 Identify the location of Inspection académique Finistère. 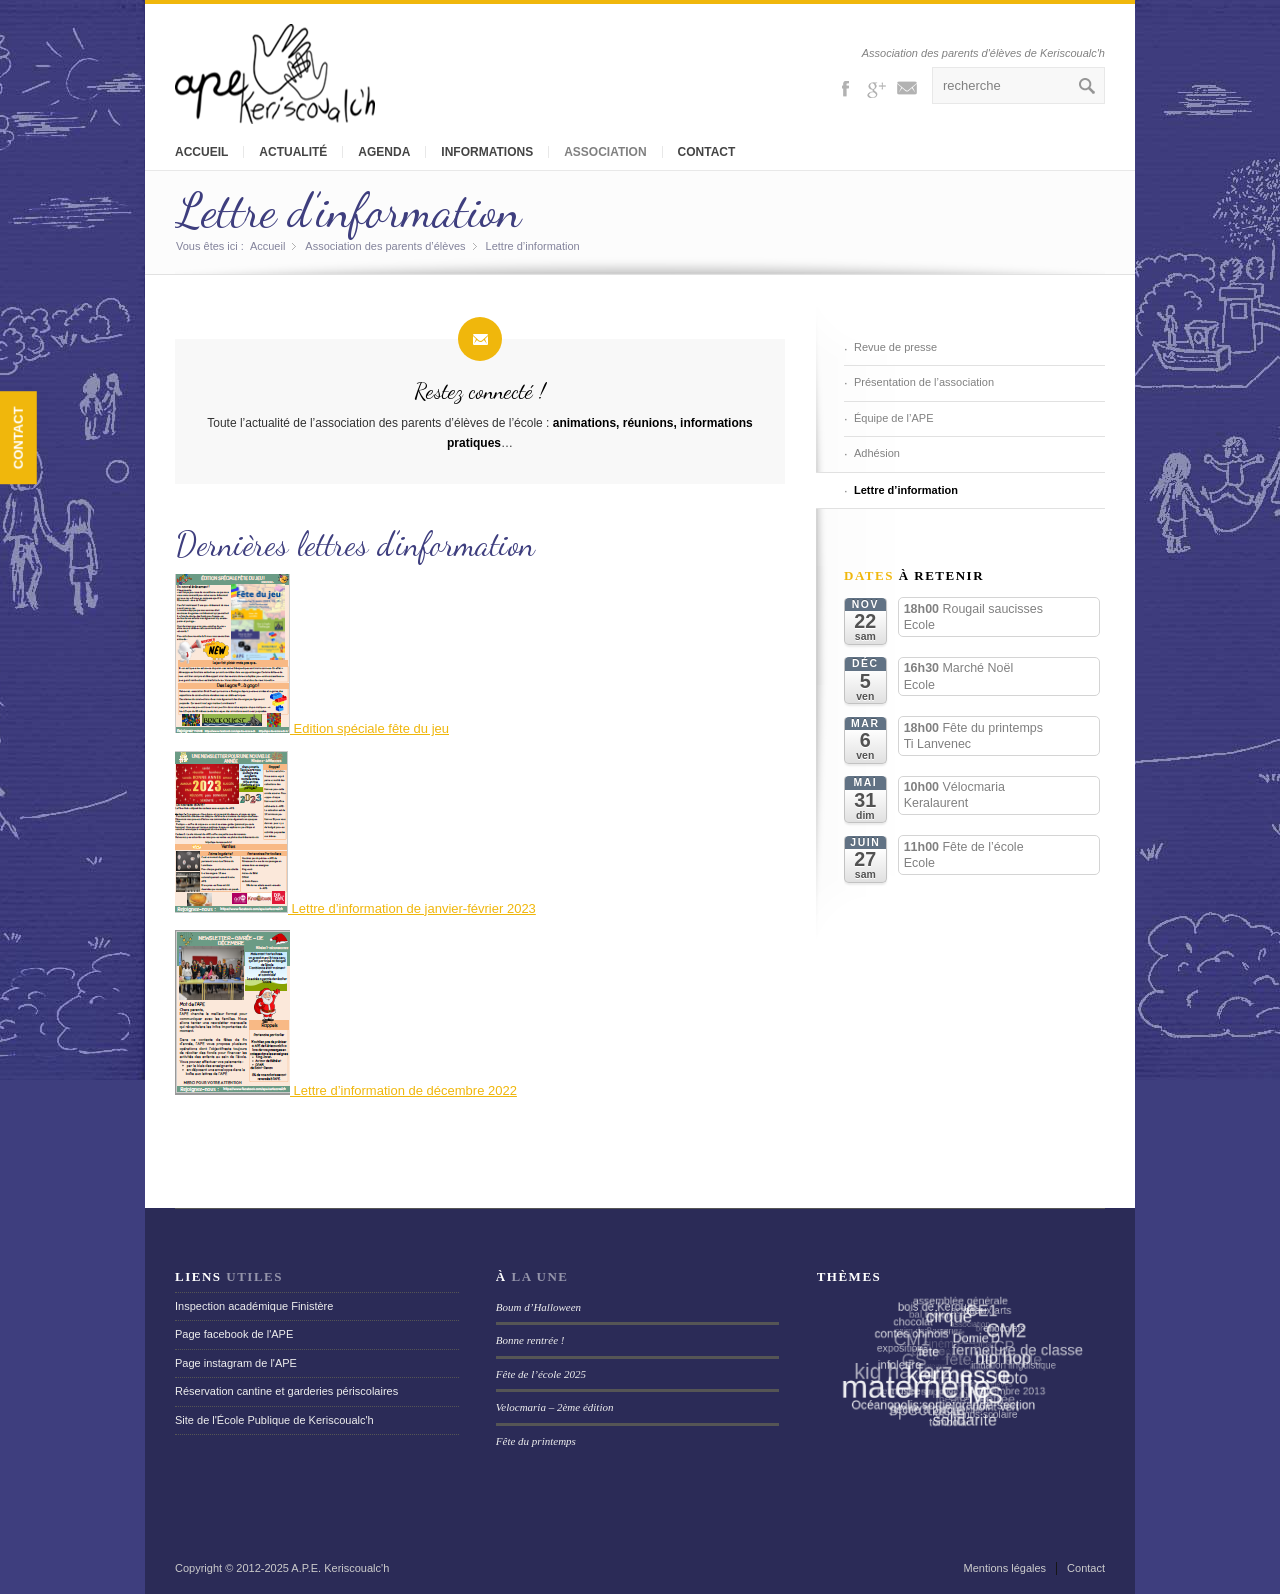
(254, 1306).